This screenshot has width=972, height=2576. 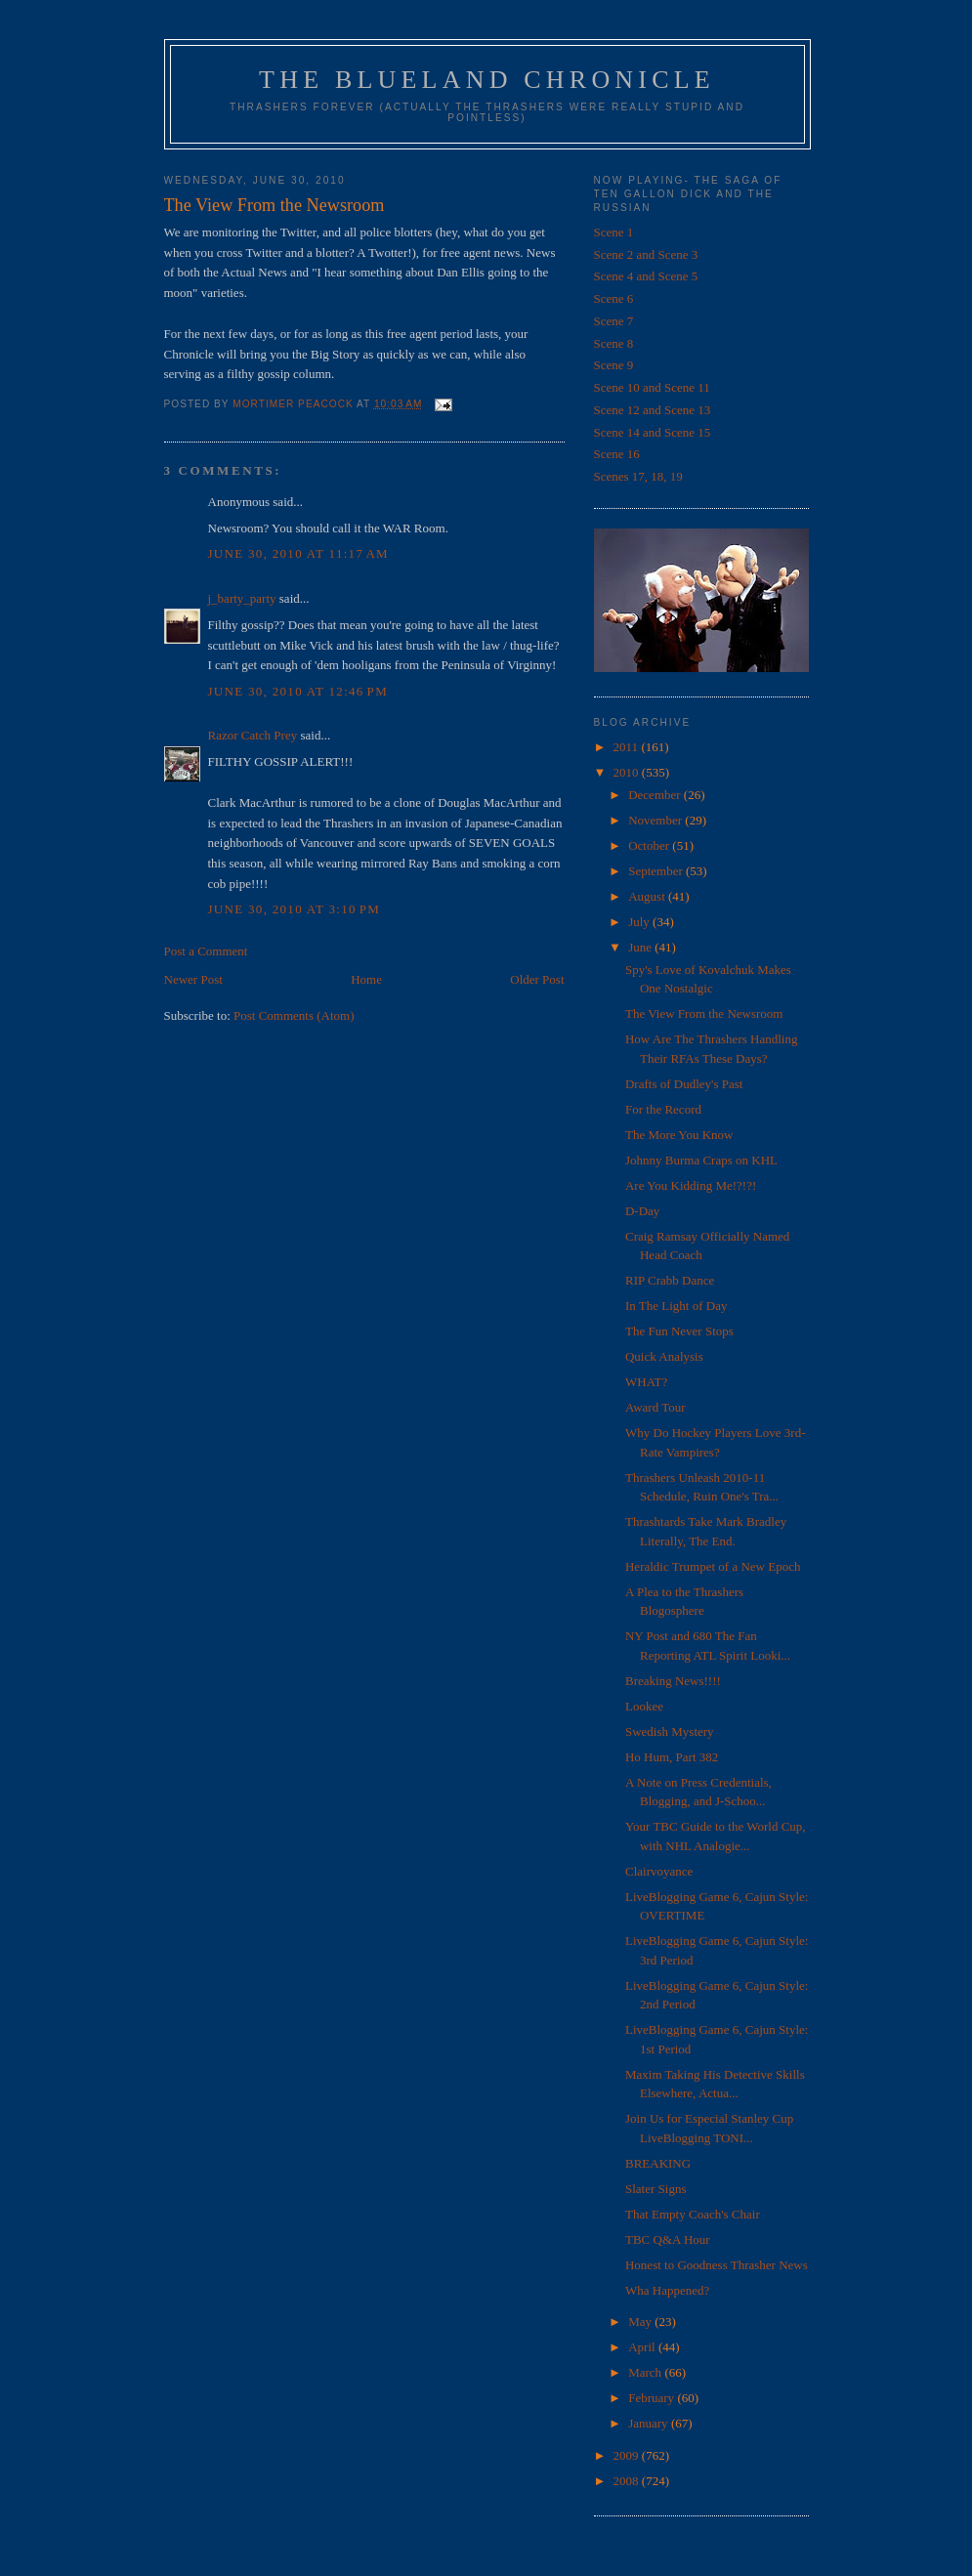 I want to click on November, so click(x=656, y=820).